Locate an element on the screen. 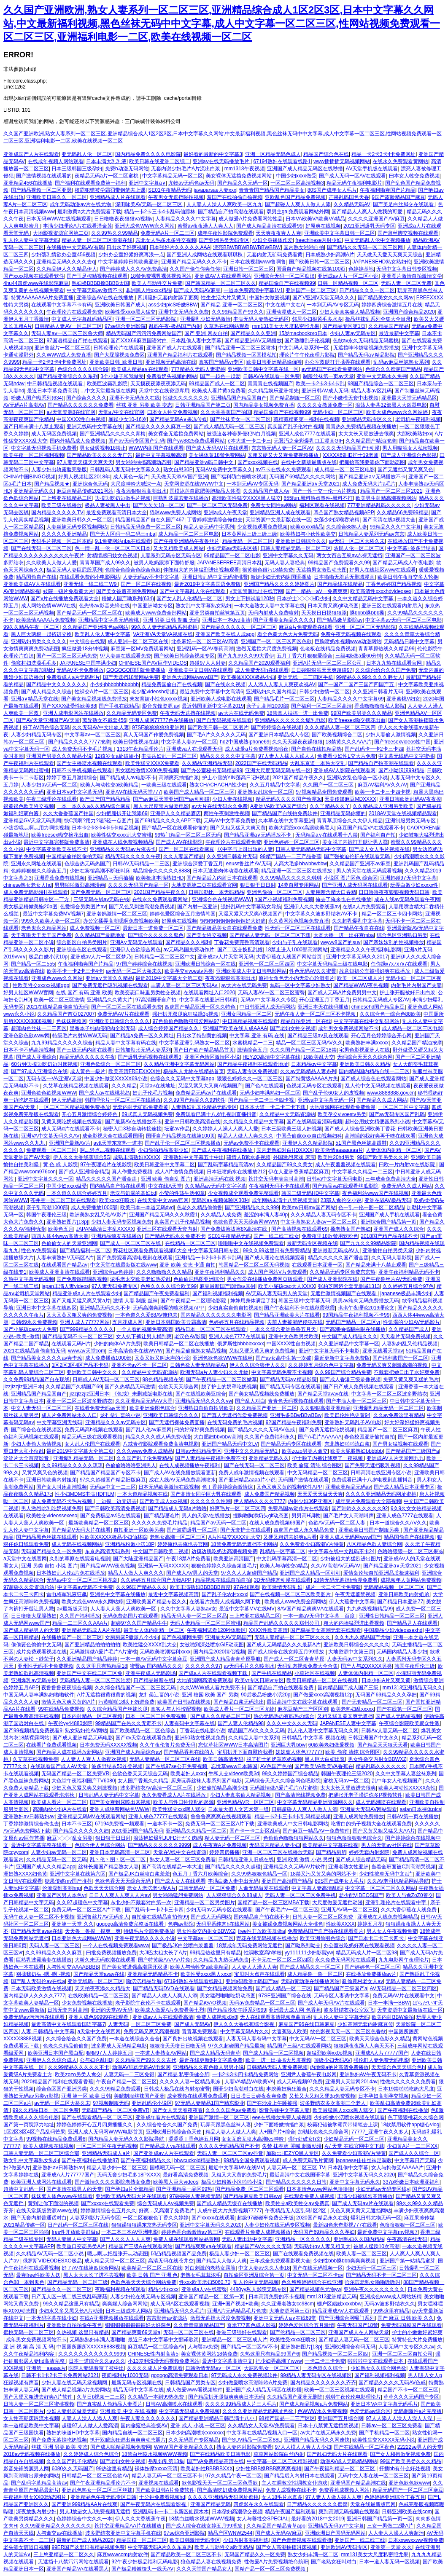 Image resolution: width=448 pixels, height=2576 pixels. 国产无遮挡又黄又爽又色 is located at coordinates (405, 469).